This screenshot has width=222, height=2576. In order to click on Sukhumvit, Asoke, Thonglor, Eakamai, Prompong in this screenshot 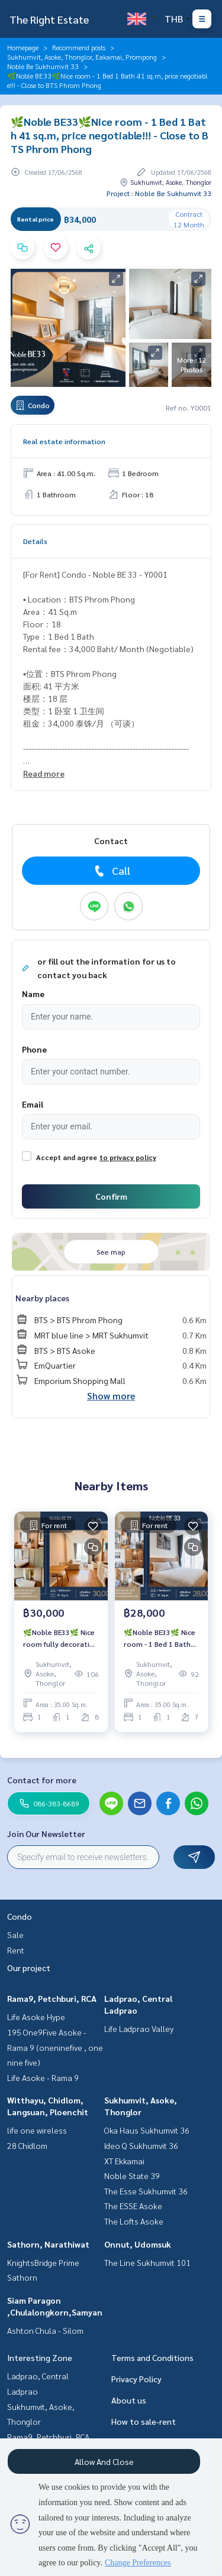, I will do `click(82, 56)`.